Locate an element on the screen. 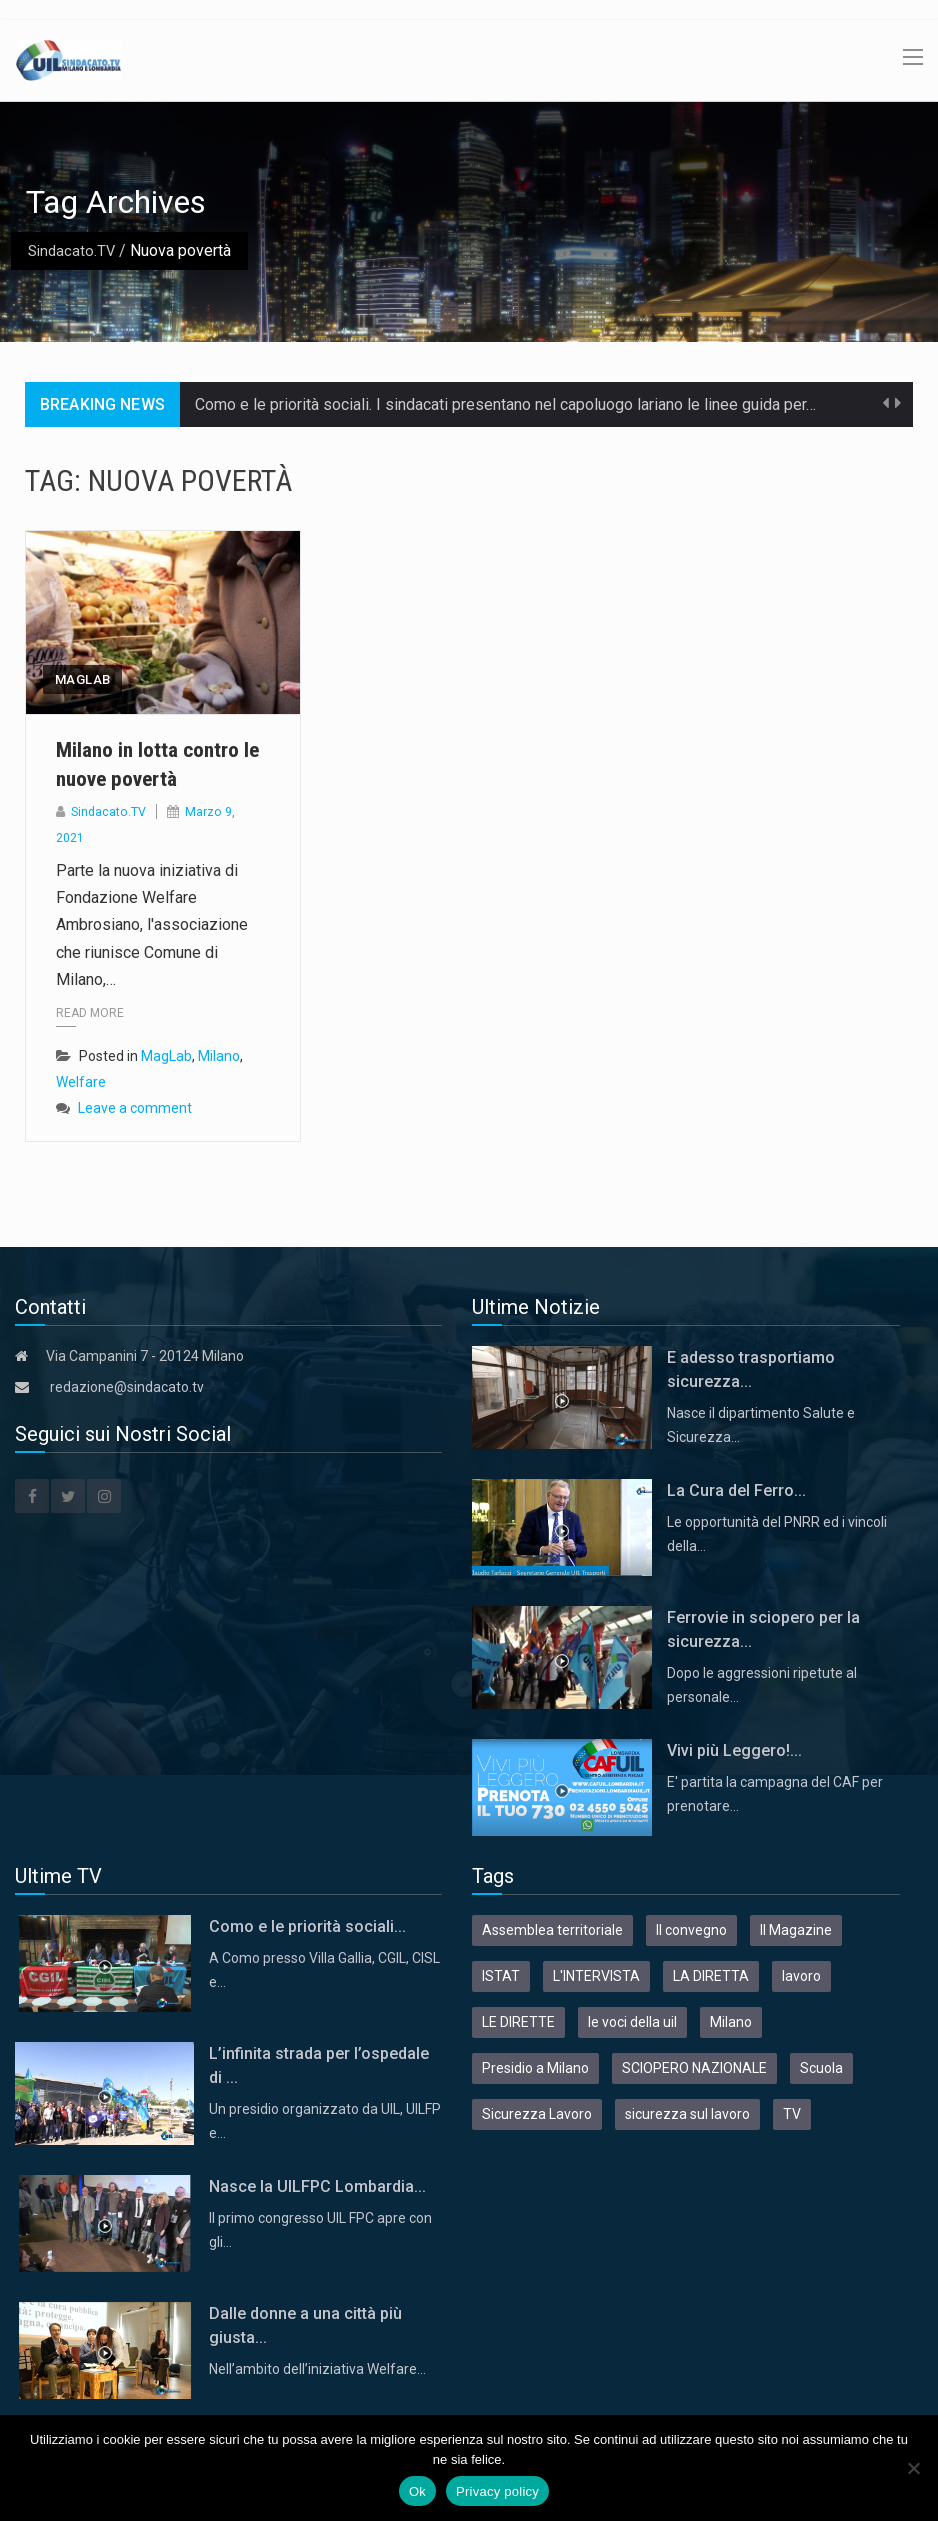  Milano in lotta contro le nuove povertà is located at coordinates (159, 763).